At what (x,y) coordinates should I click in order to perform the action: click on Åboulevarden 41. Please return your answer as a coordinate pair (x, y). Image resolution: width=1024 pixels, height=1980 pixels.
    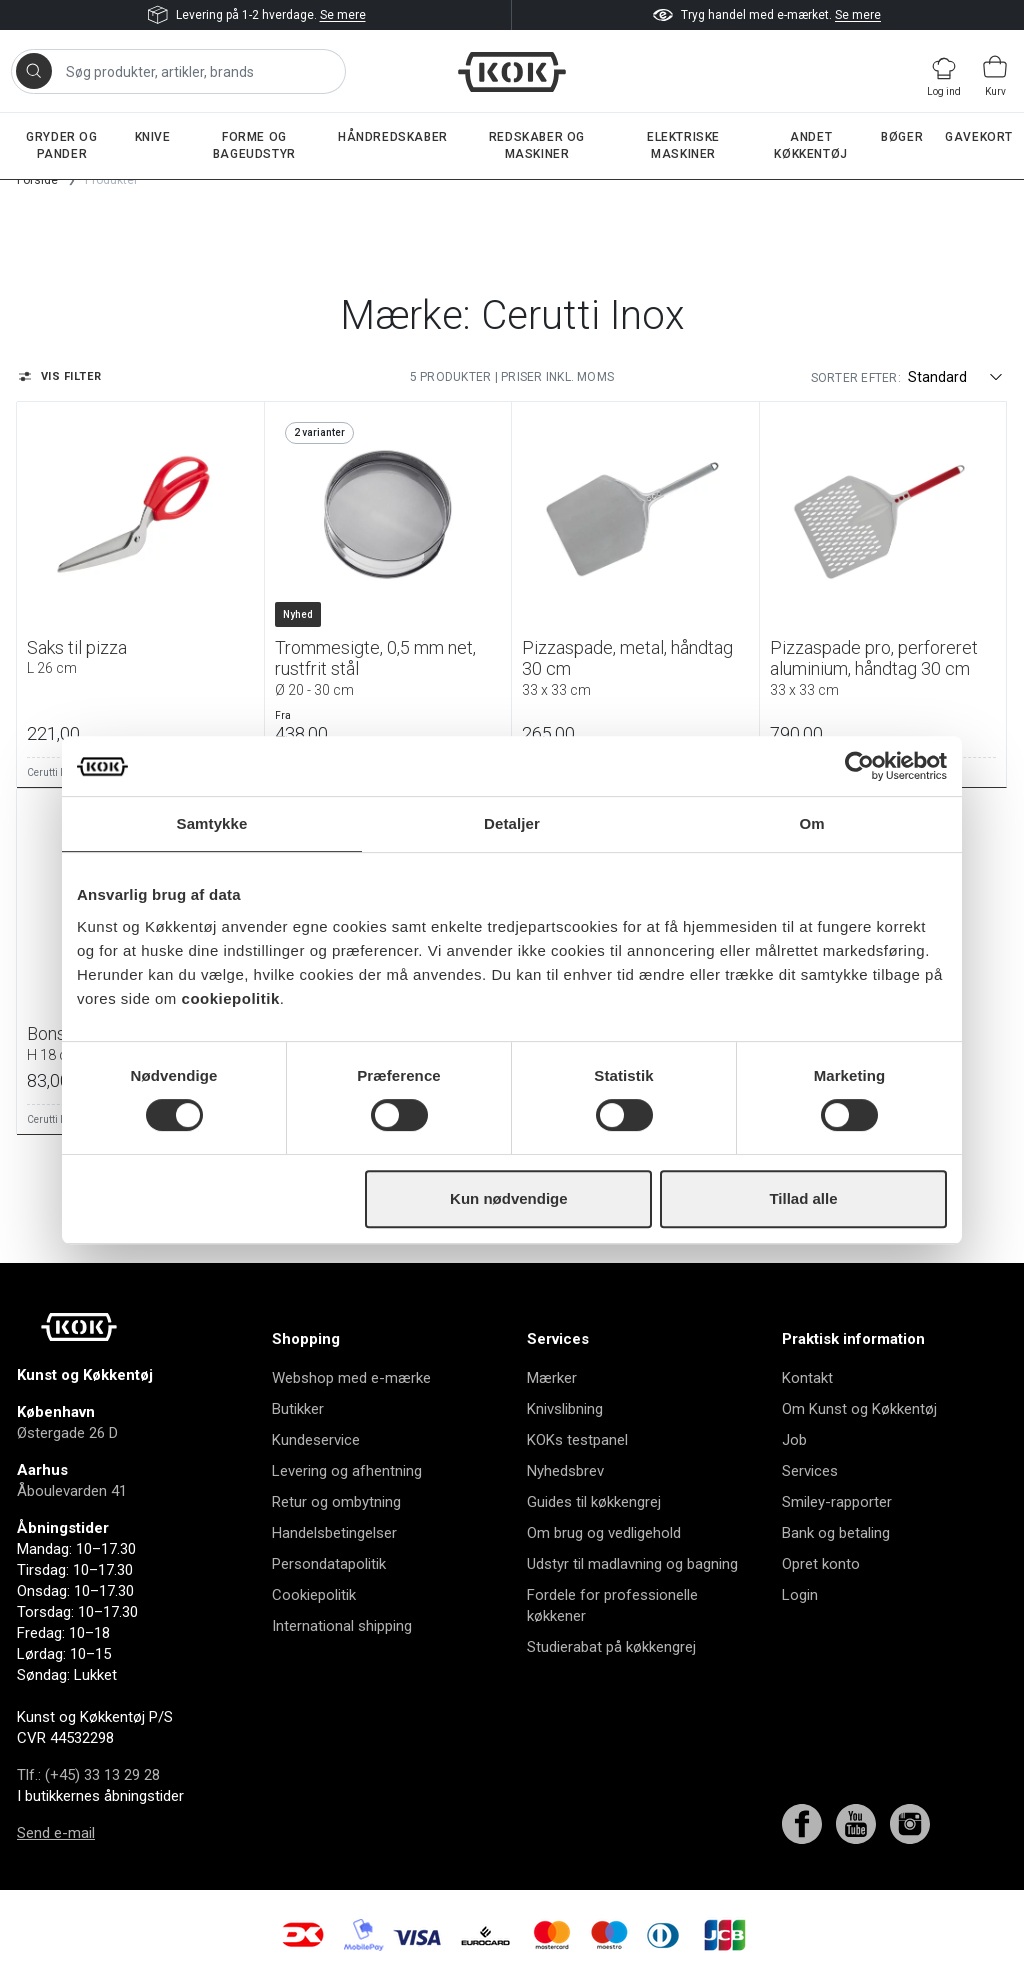
    Looking at the image, I should click on (72, 1491).